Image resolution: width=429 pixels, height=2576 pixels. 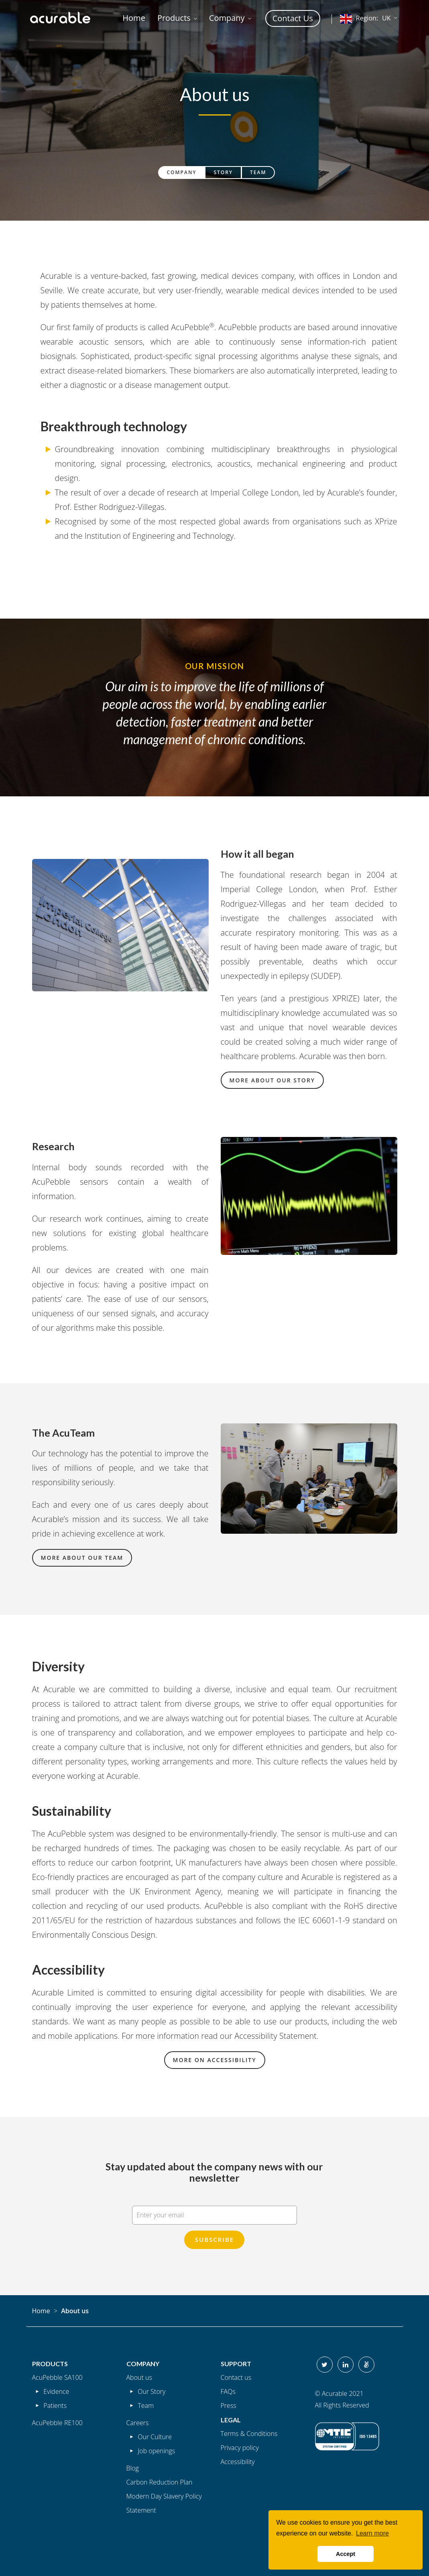 I want to click on Learn more [button], so click(x=372, y=2533).